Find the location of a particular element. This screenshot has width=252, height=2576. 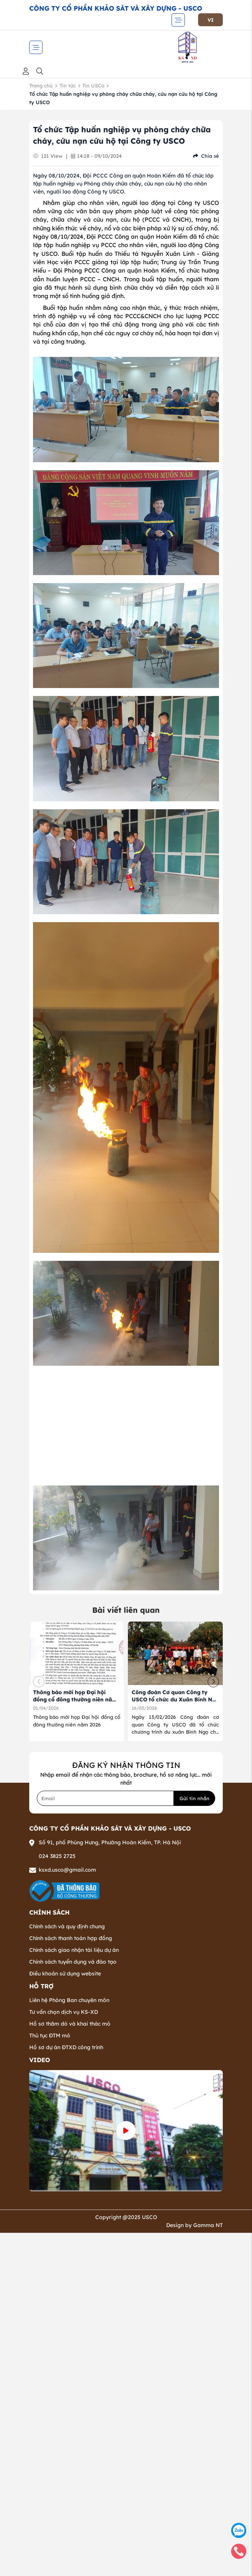

Chính sách và quy định chung is located at coordinates (67, 1926).